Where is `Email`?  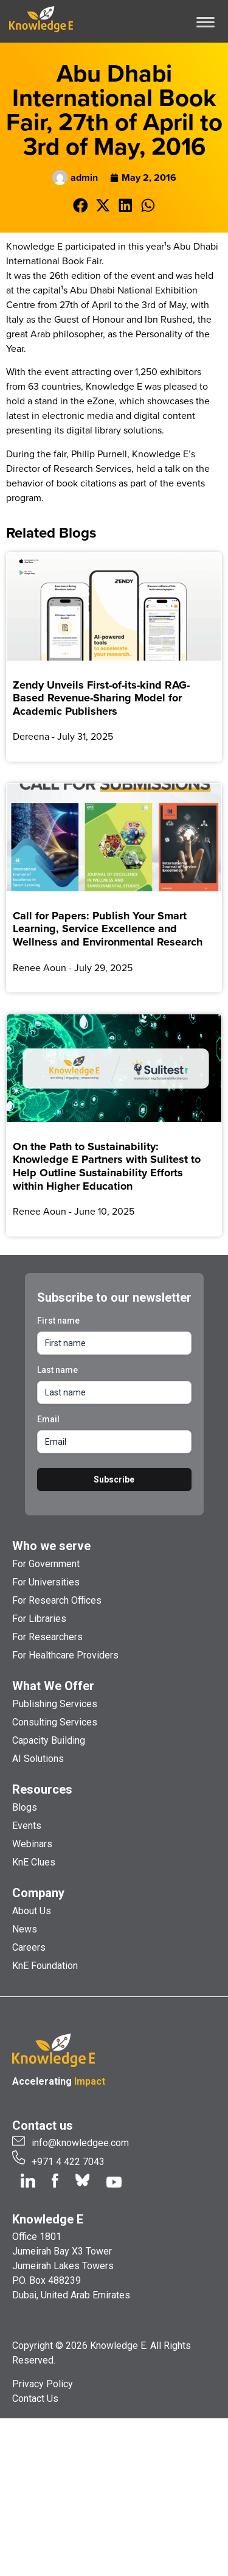 Email is located at coordinates (48, 1419).